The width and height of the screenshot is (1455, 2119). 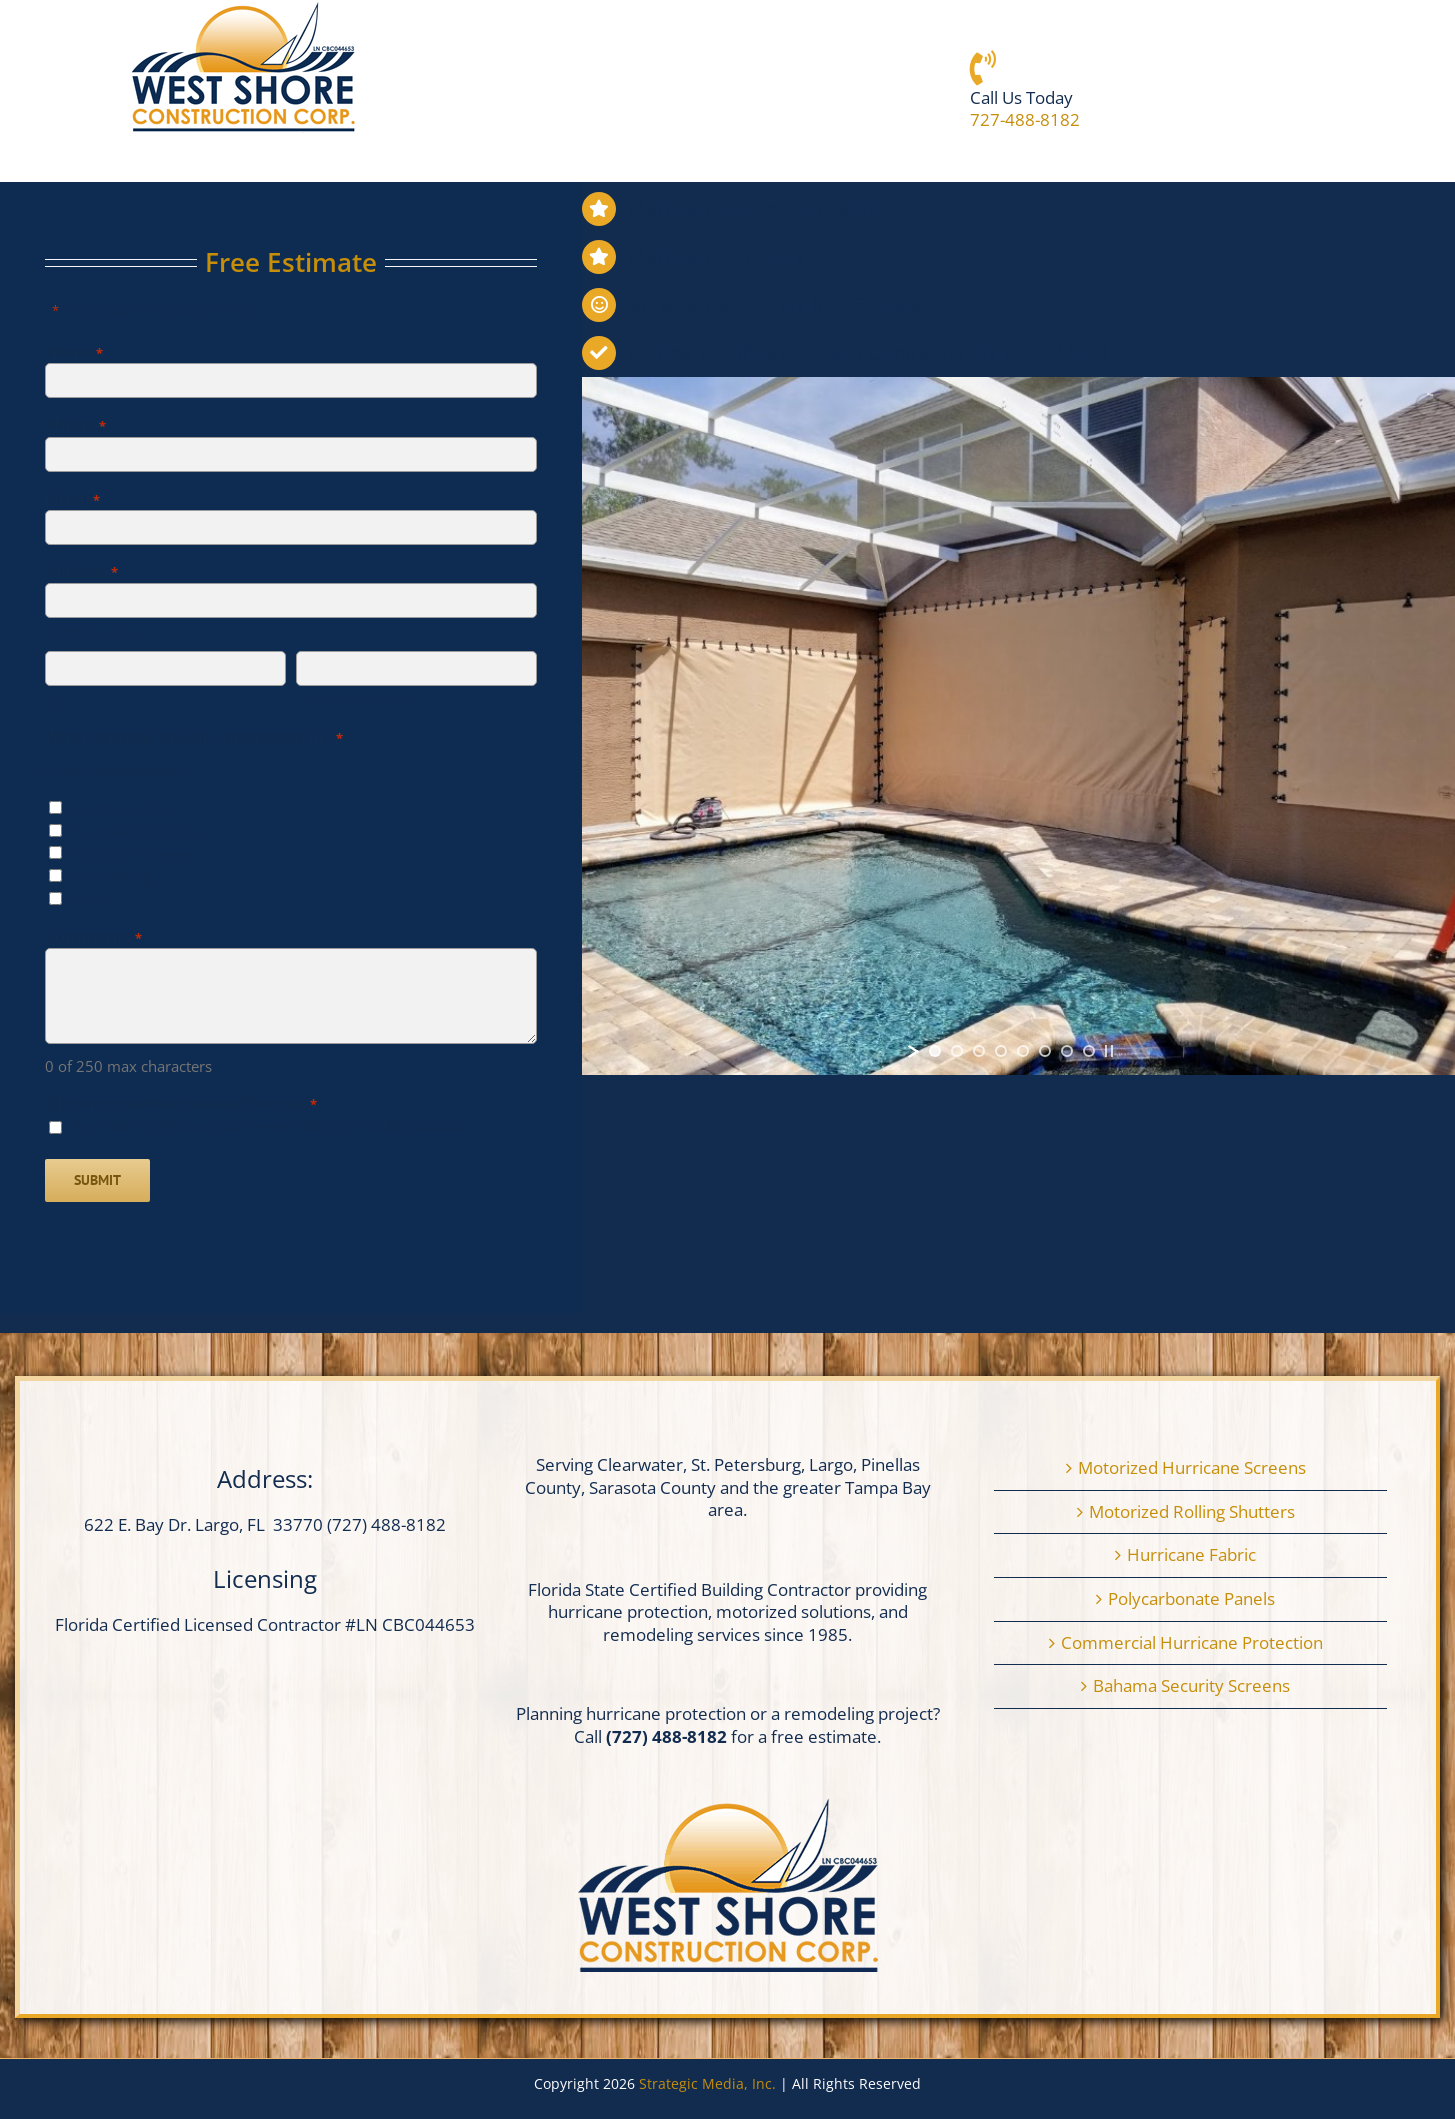 I want to click on [jump to slide 1], so click(x=935, y=1051).